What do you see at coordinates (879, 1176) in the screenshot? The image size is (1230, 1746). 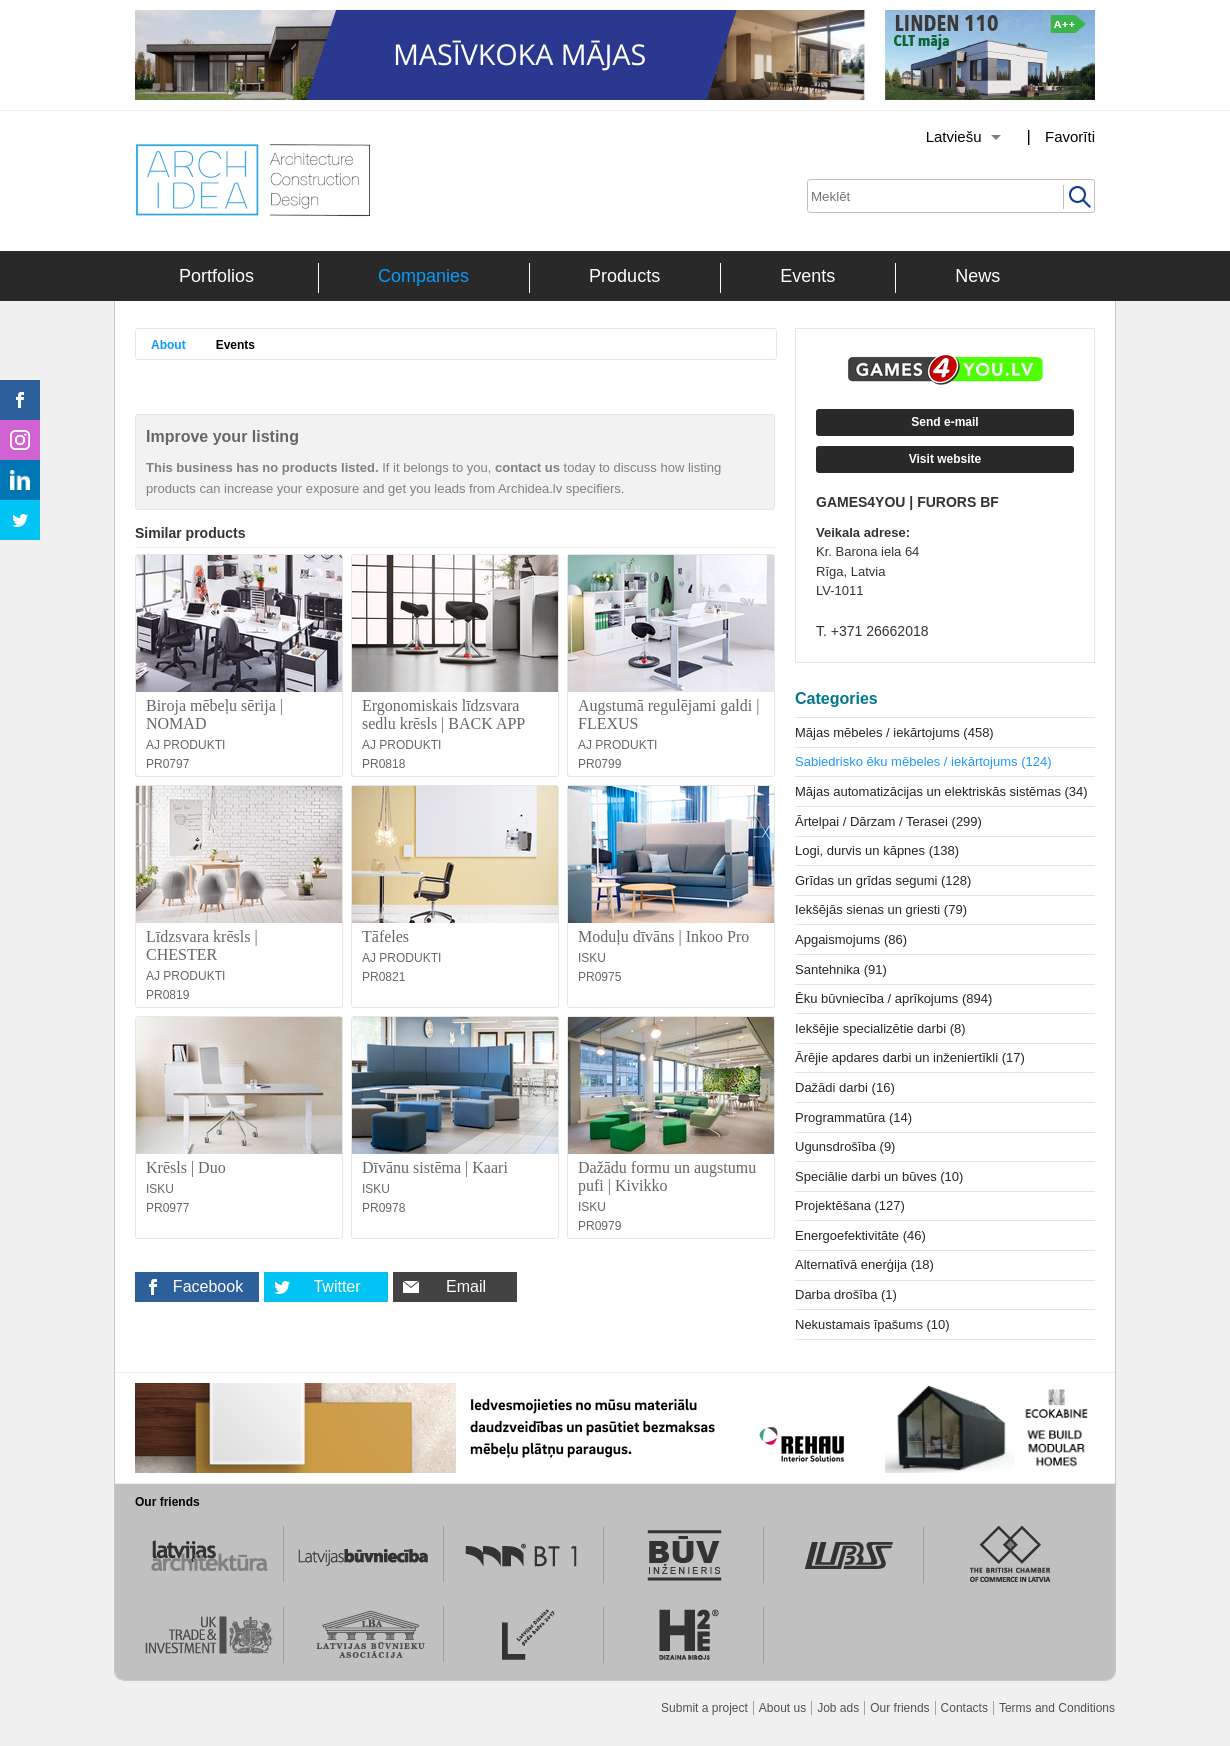 I see `Speciālie darbi un būves` at bounding box center [879, 1176].